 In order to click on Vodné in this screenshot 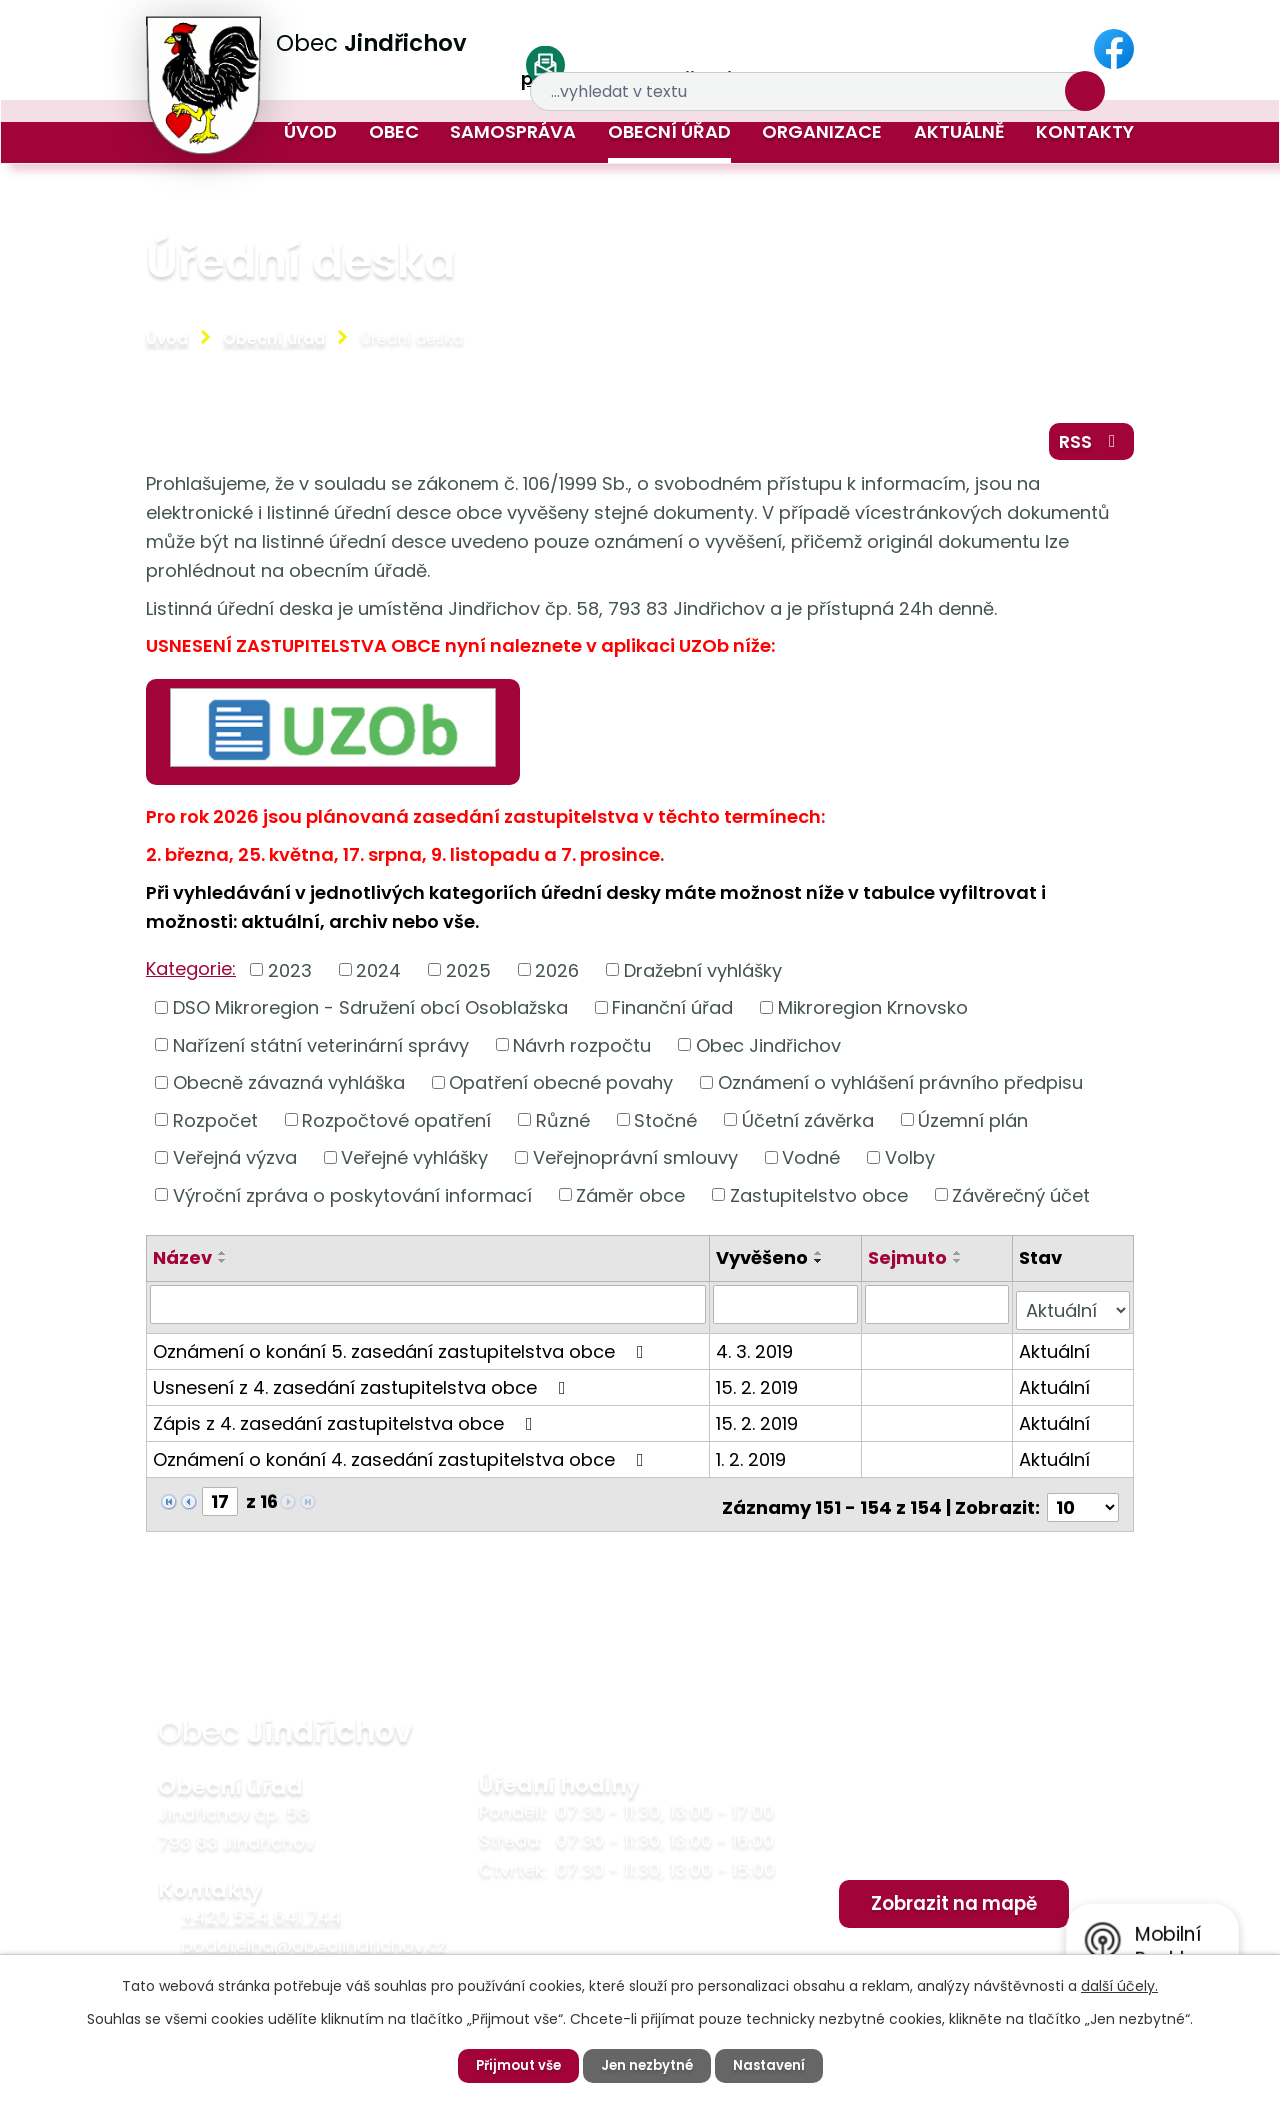, I will do `click(811, 1165)`.